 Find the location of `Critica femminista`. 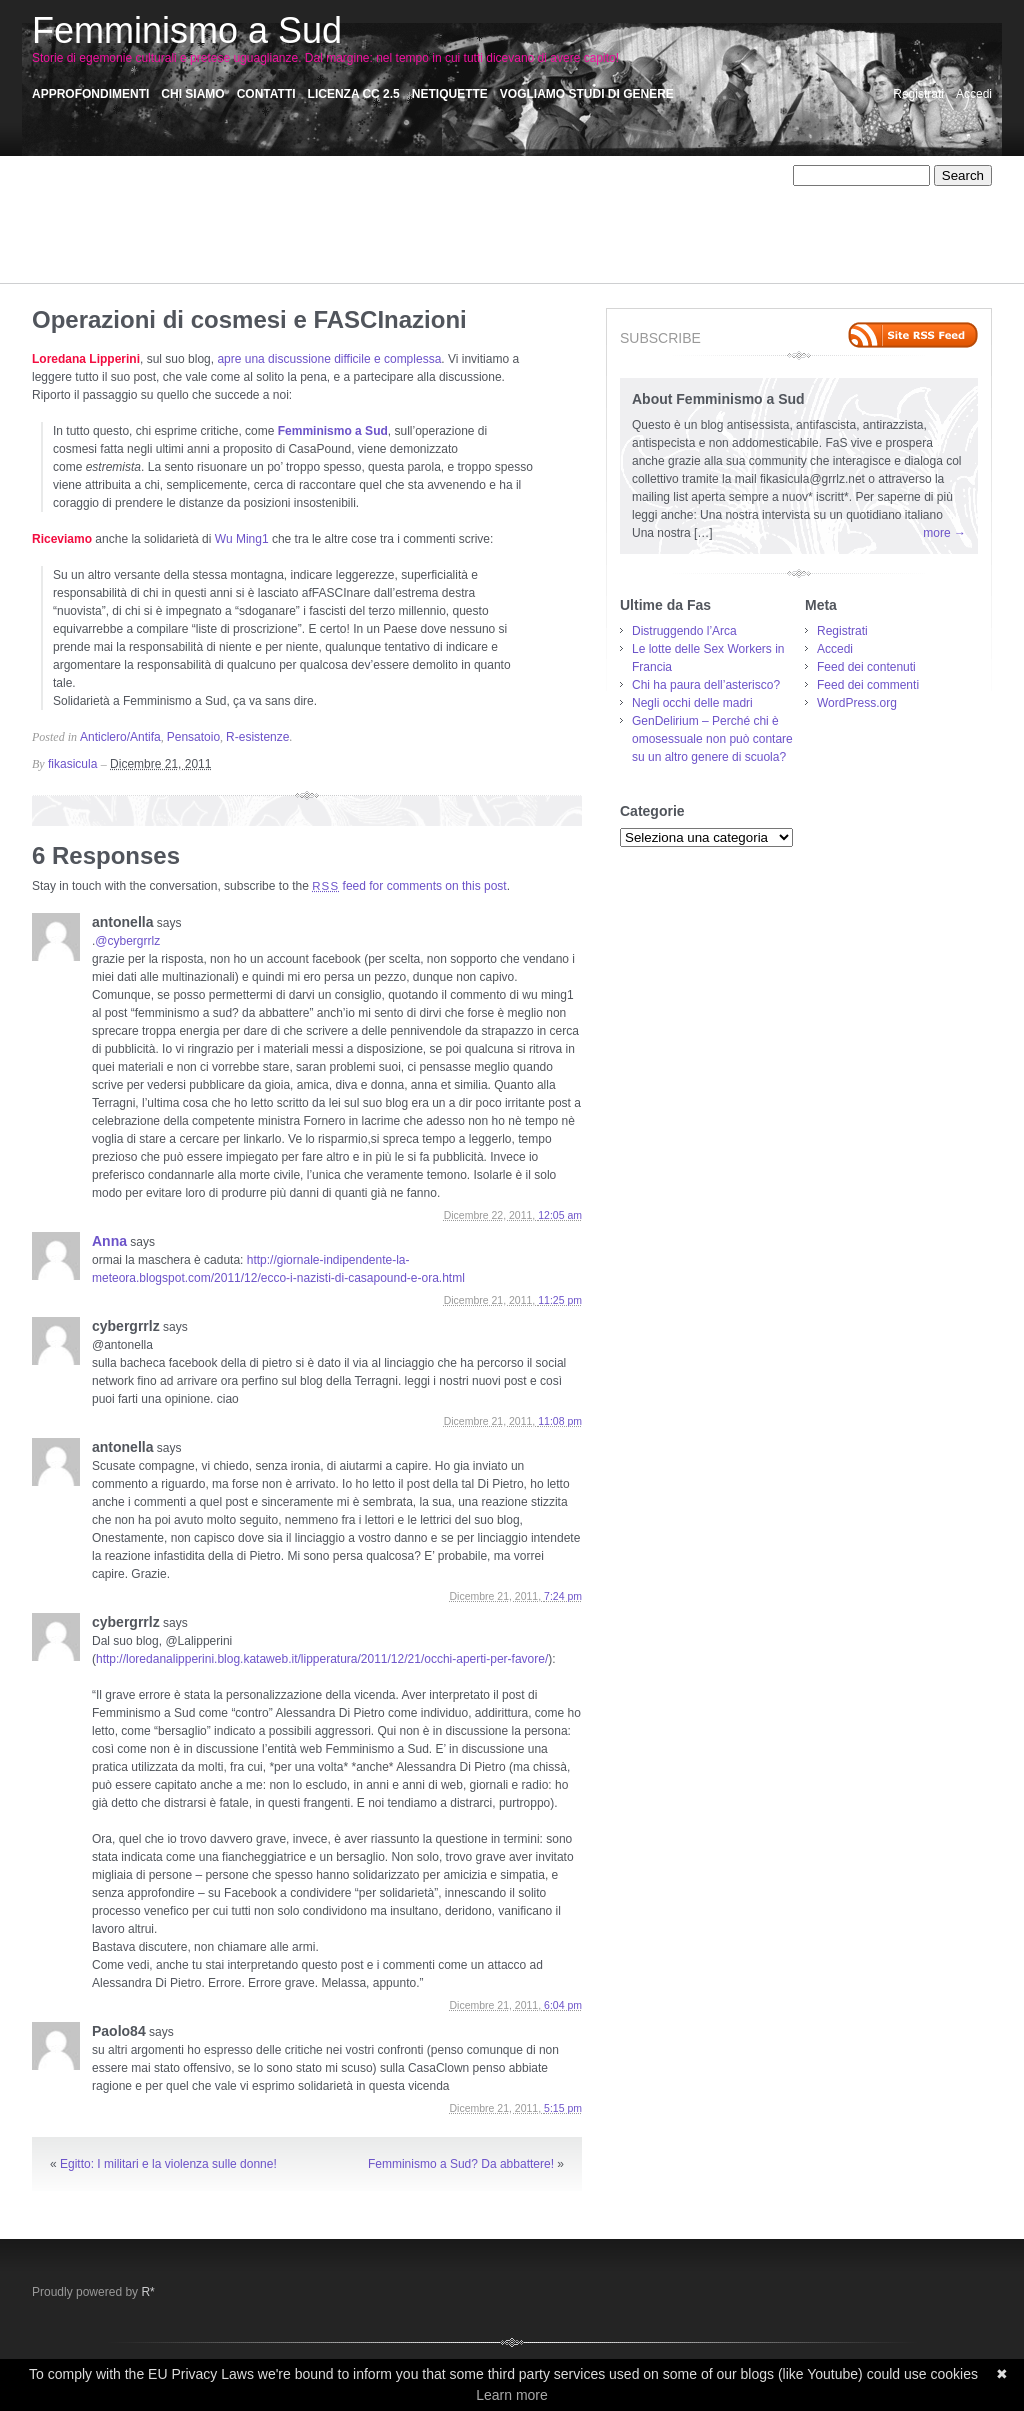

Critica femminista is located at coordinates (425, 194).